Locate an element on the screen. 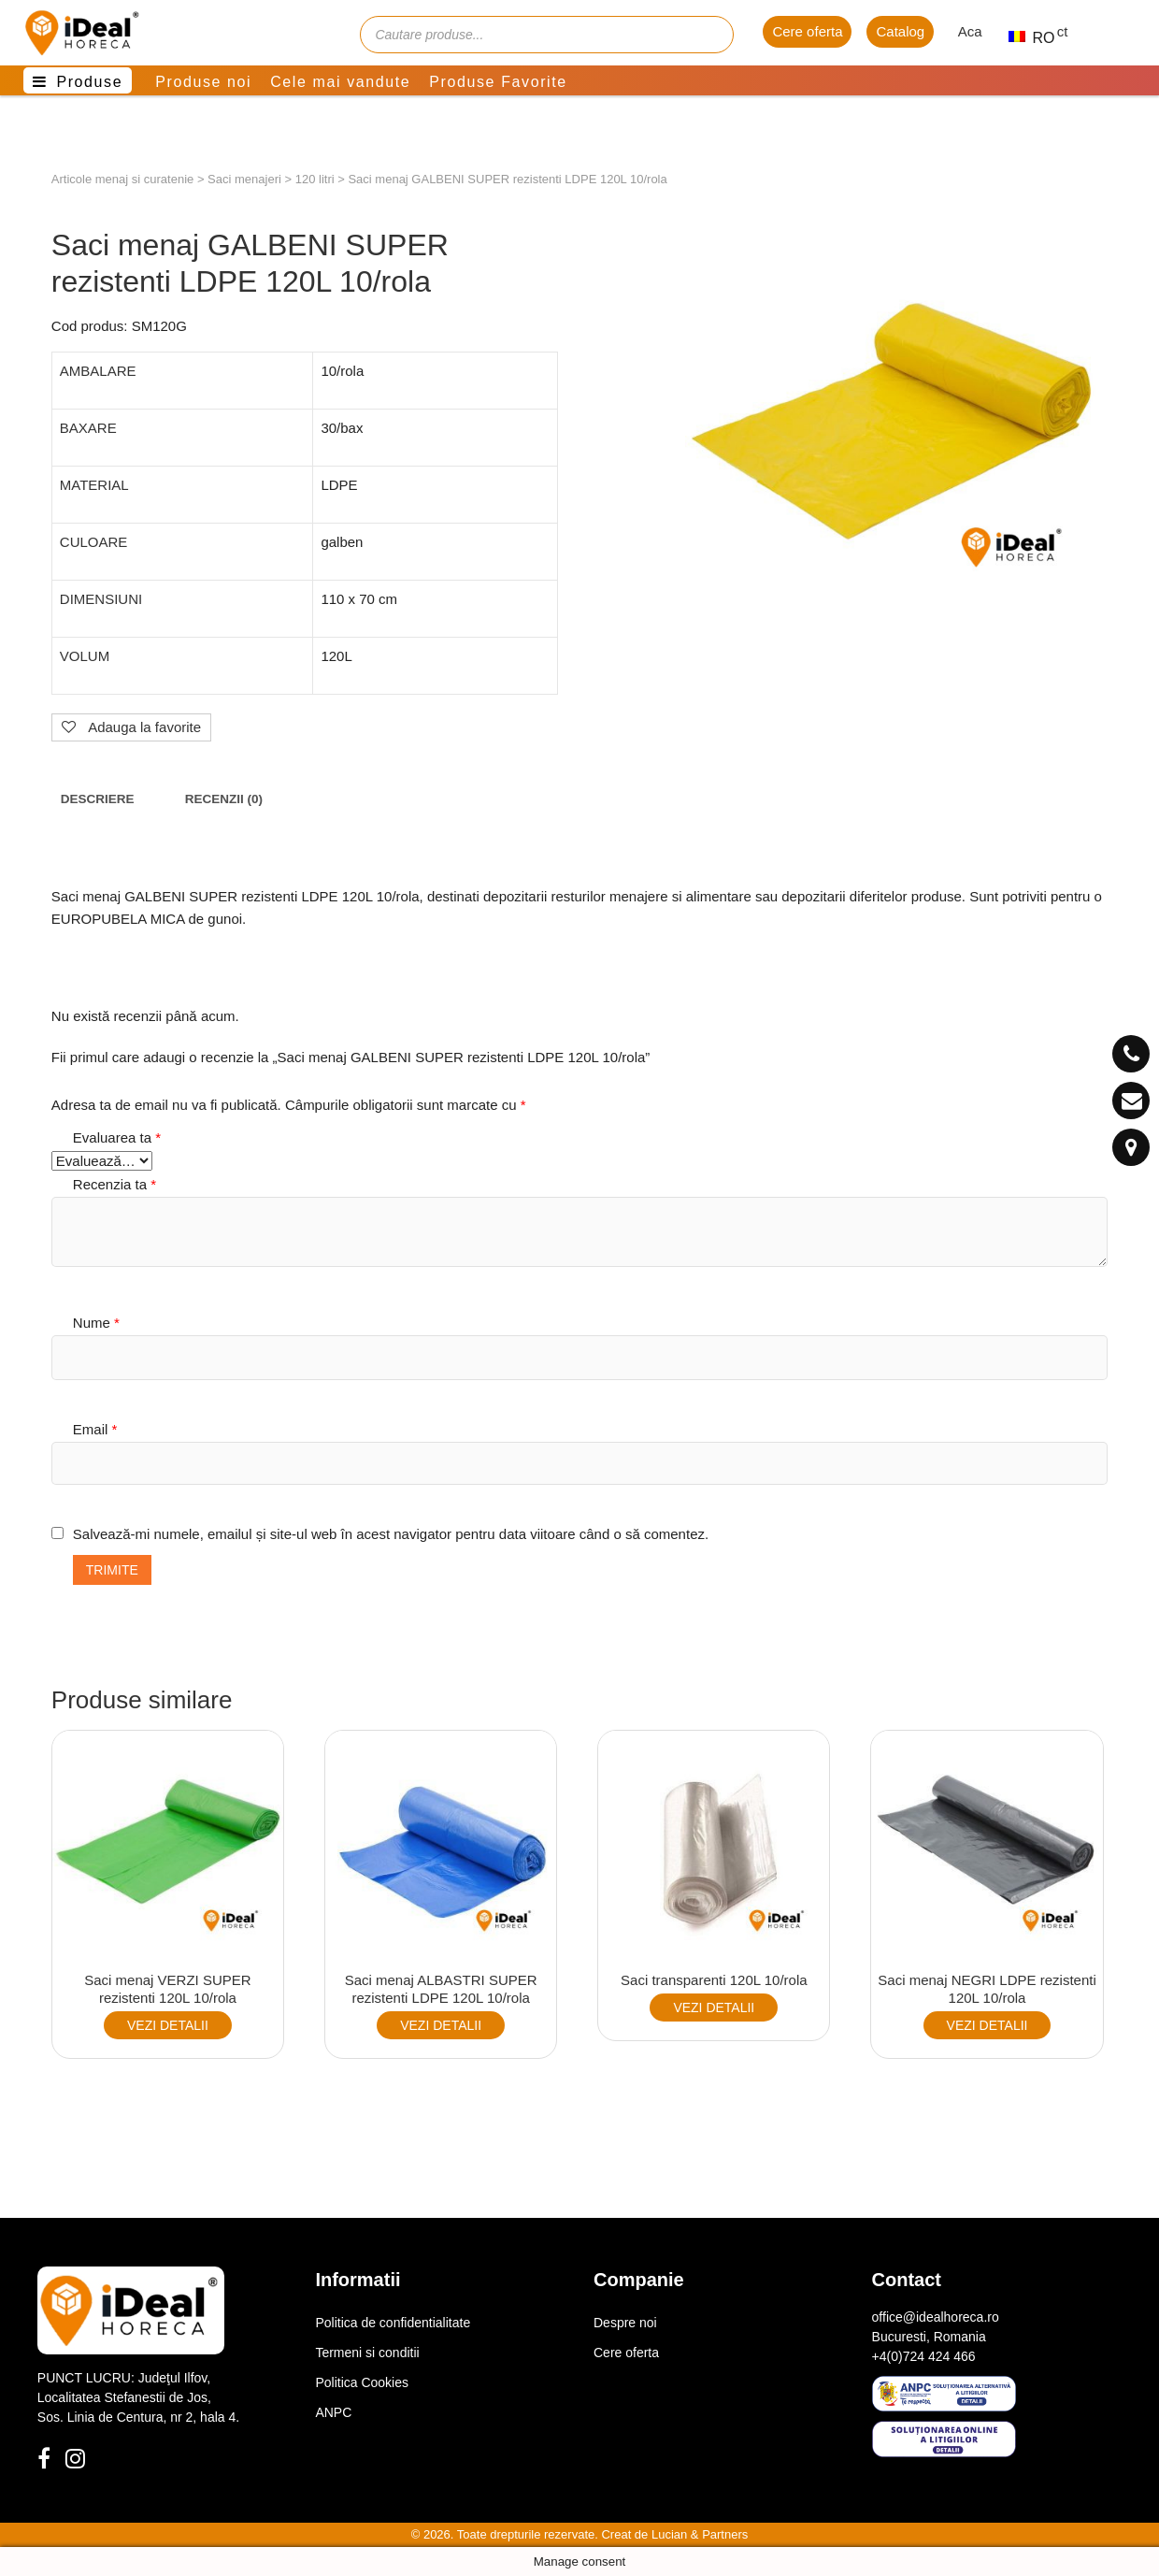  Nume is located at coordinates (96, 1323).